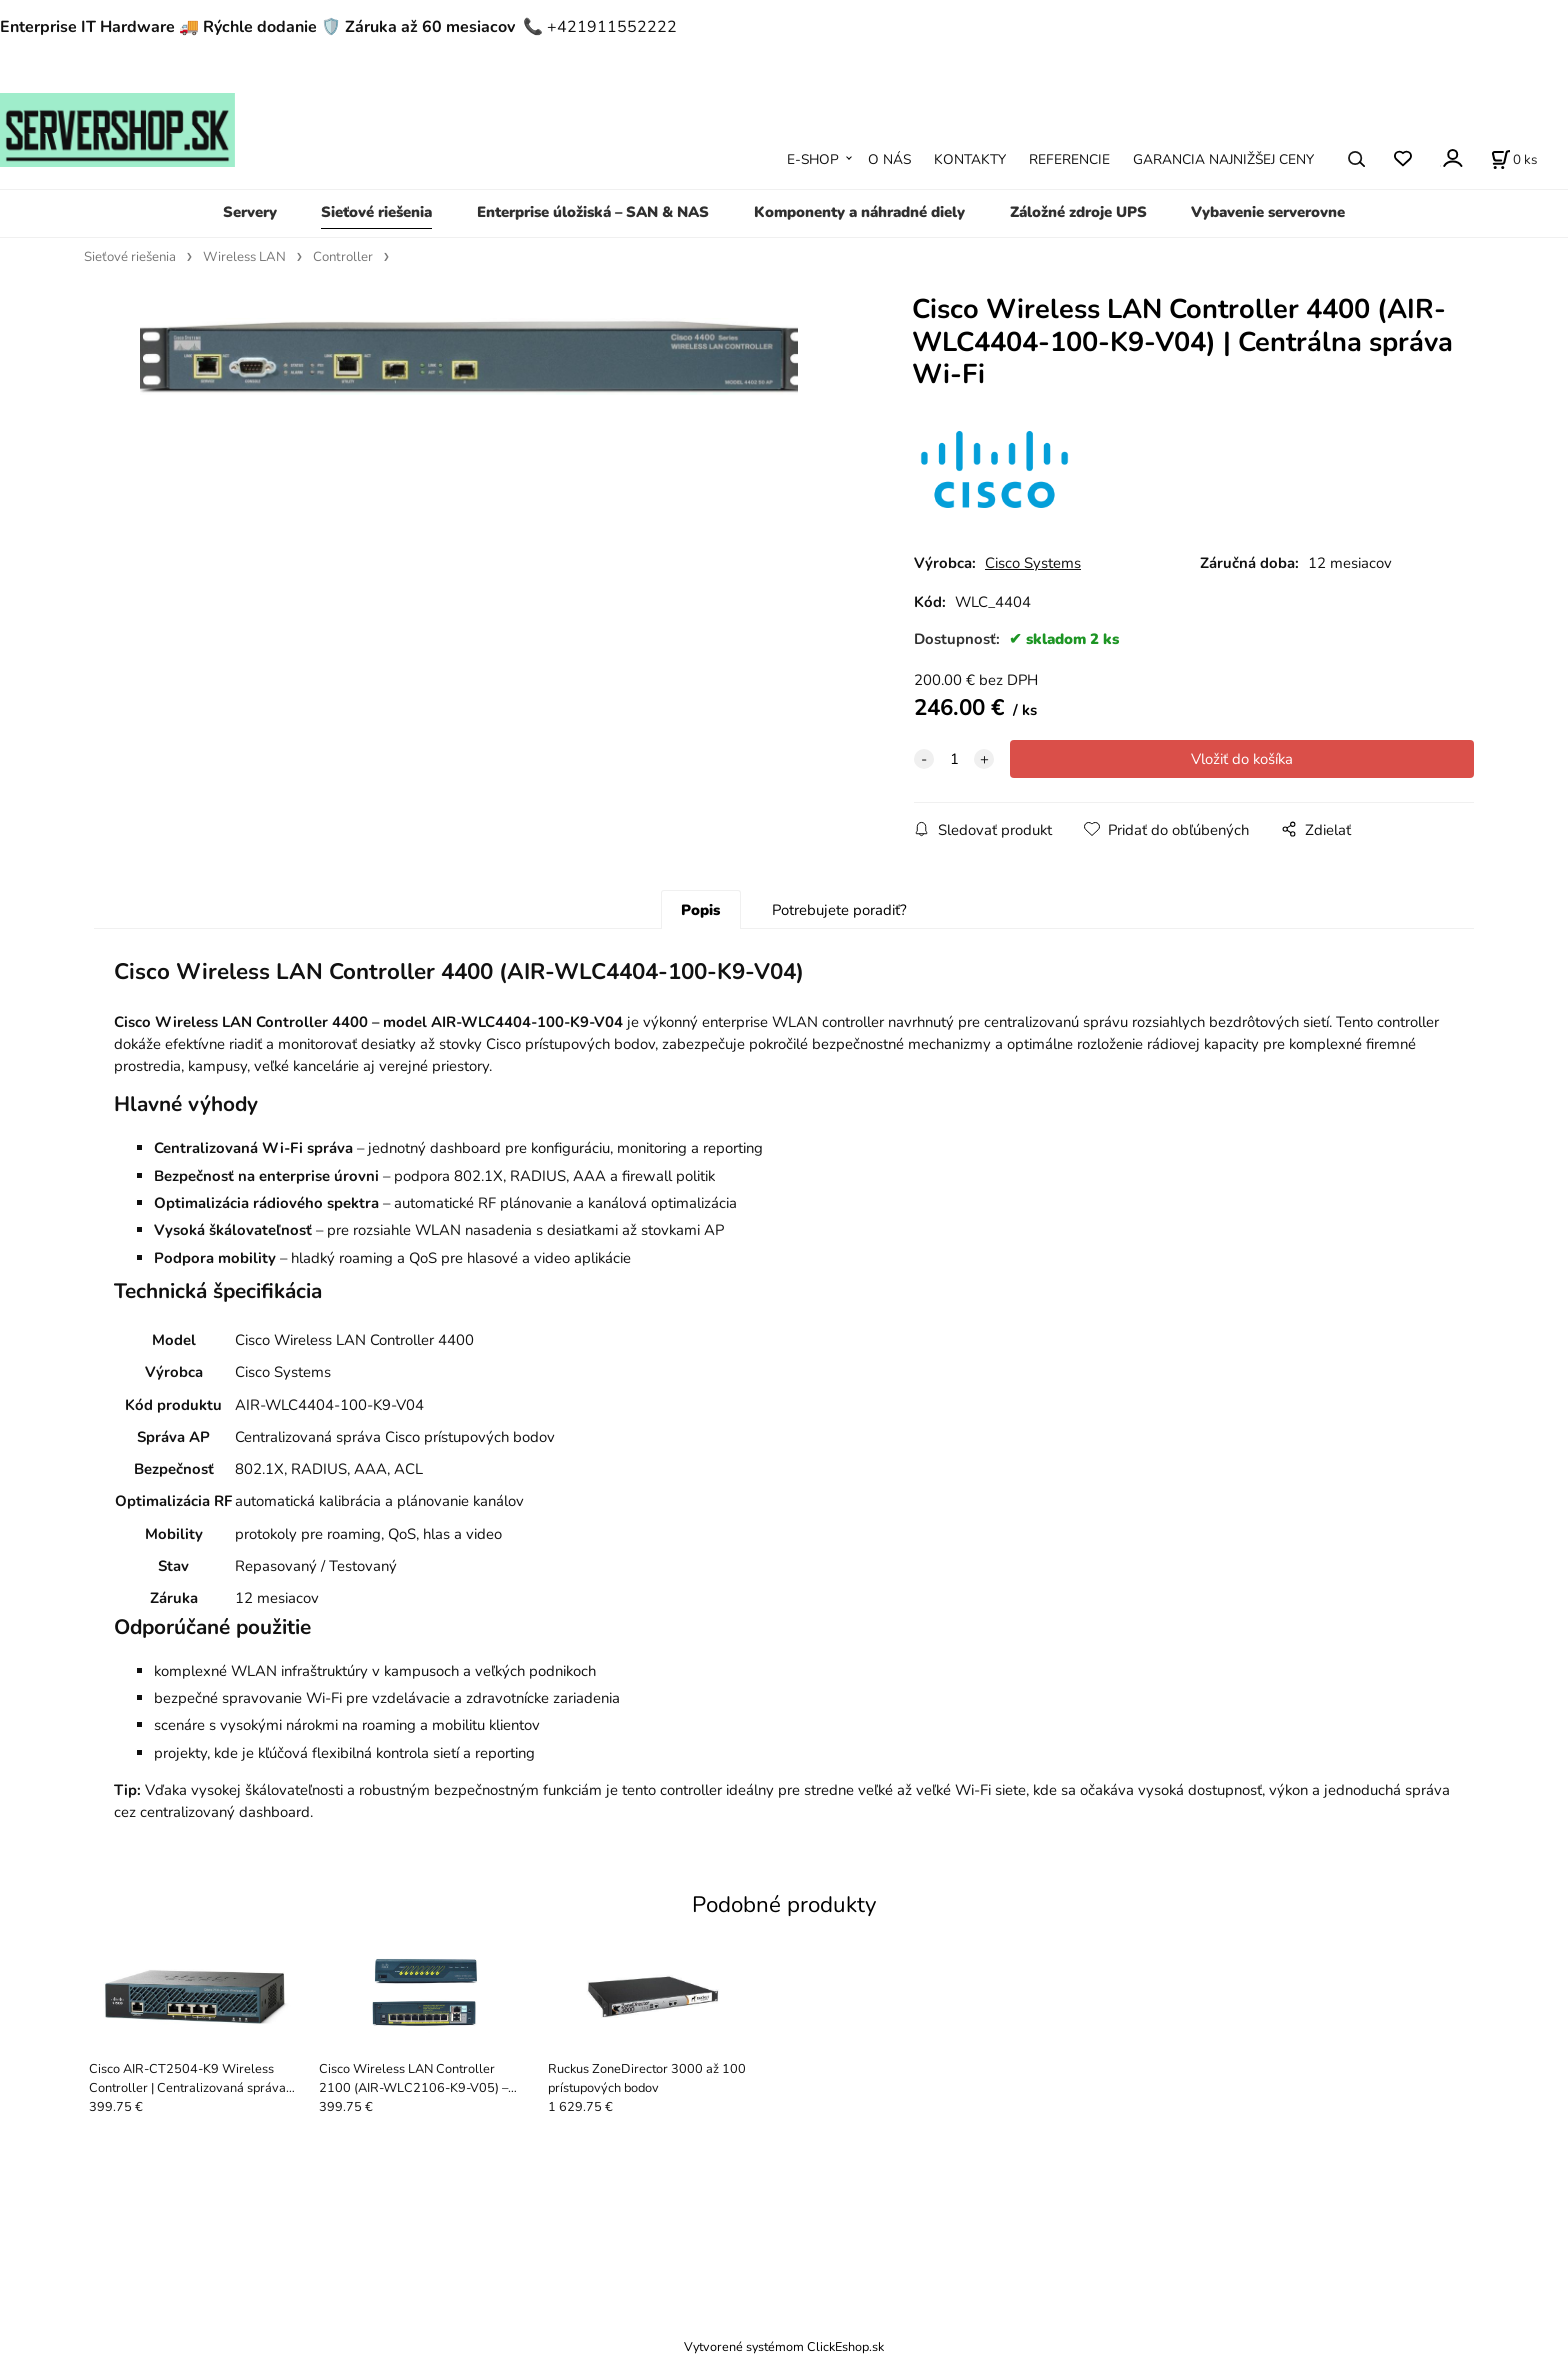 The image size is (1568, 2358). I want to click on Vytvorené systémom ClickEshop.sk, so click(784, 2346).